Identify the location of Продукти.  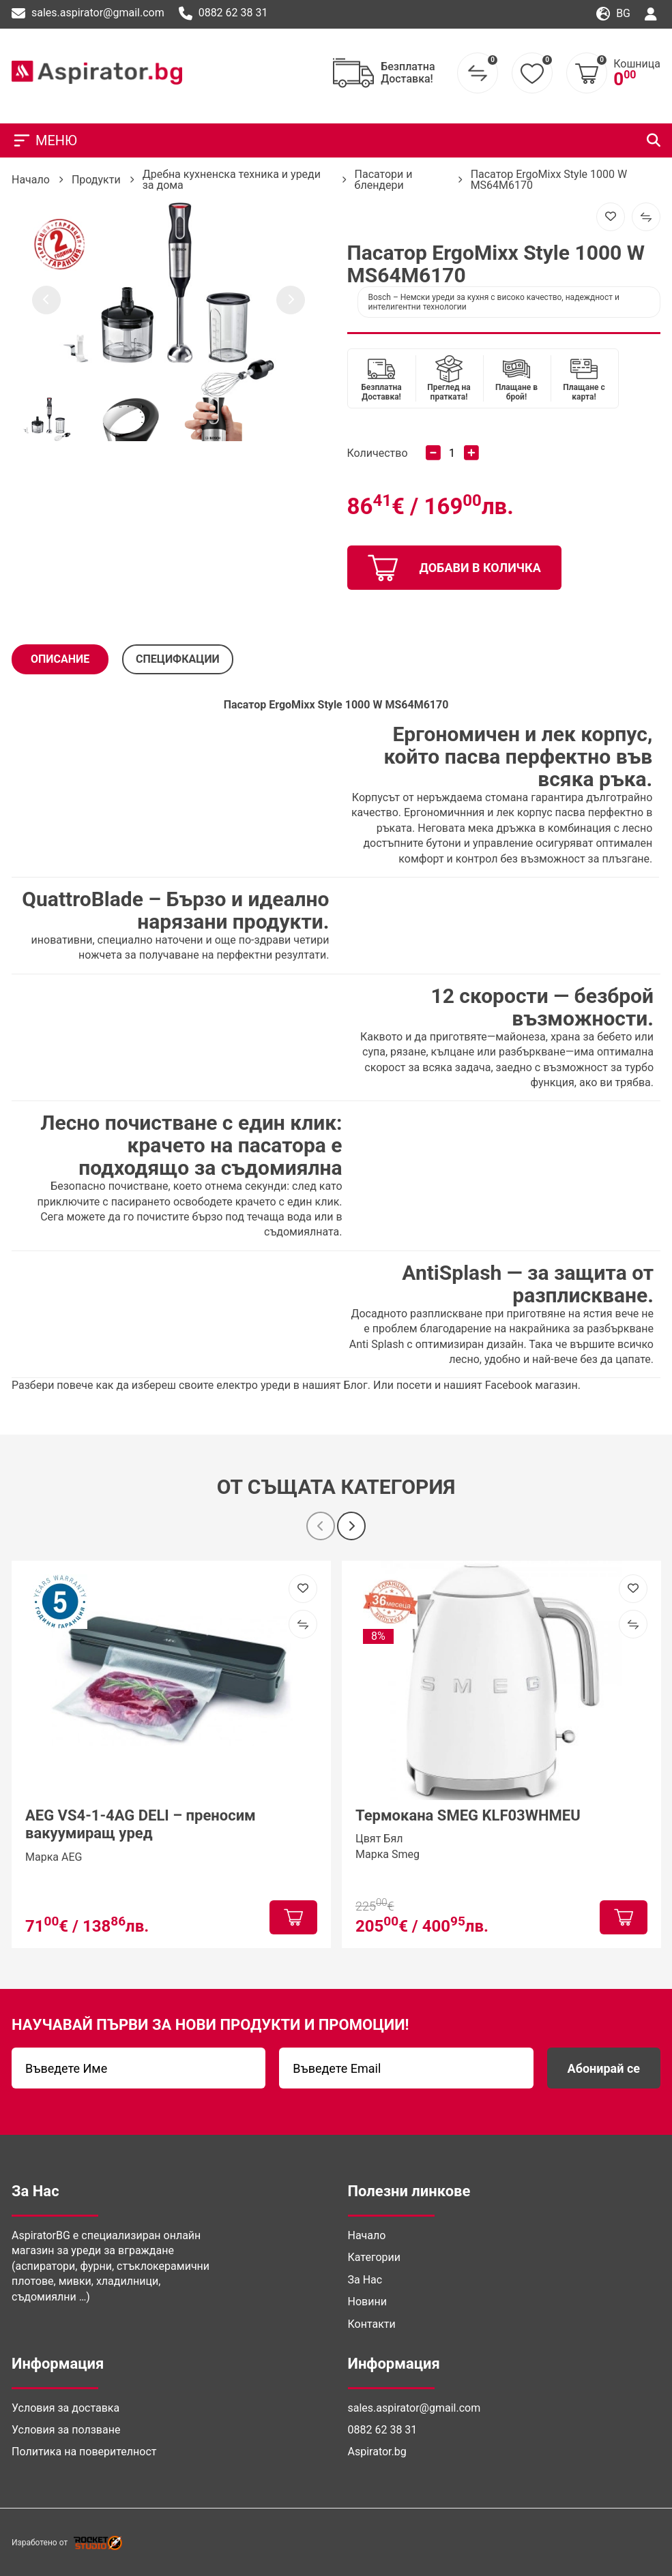
(96, 179).